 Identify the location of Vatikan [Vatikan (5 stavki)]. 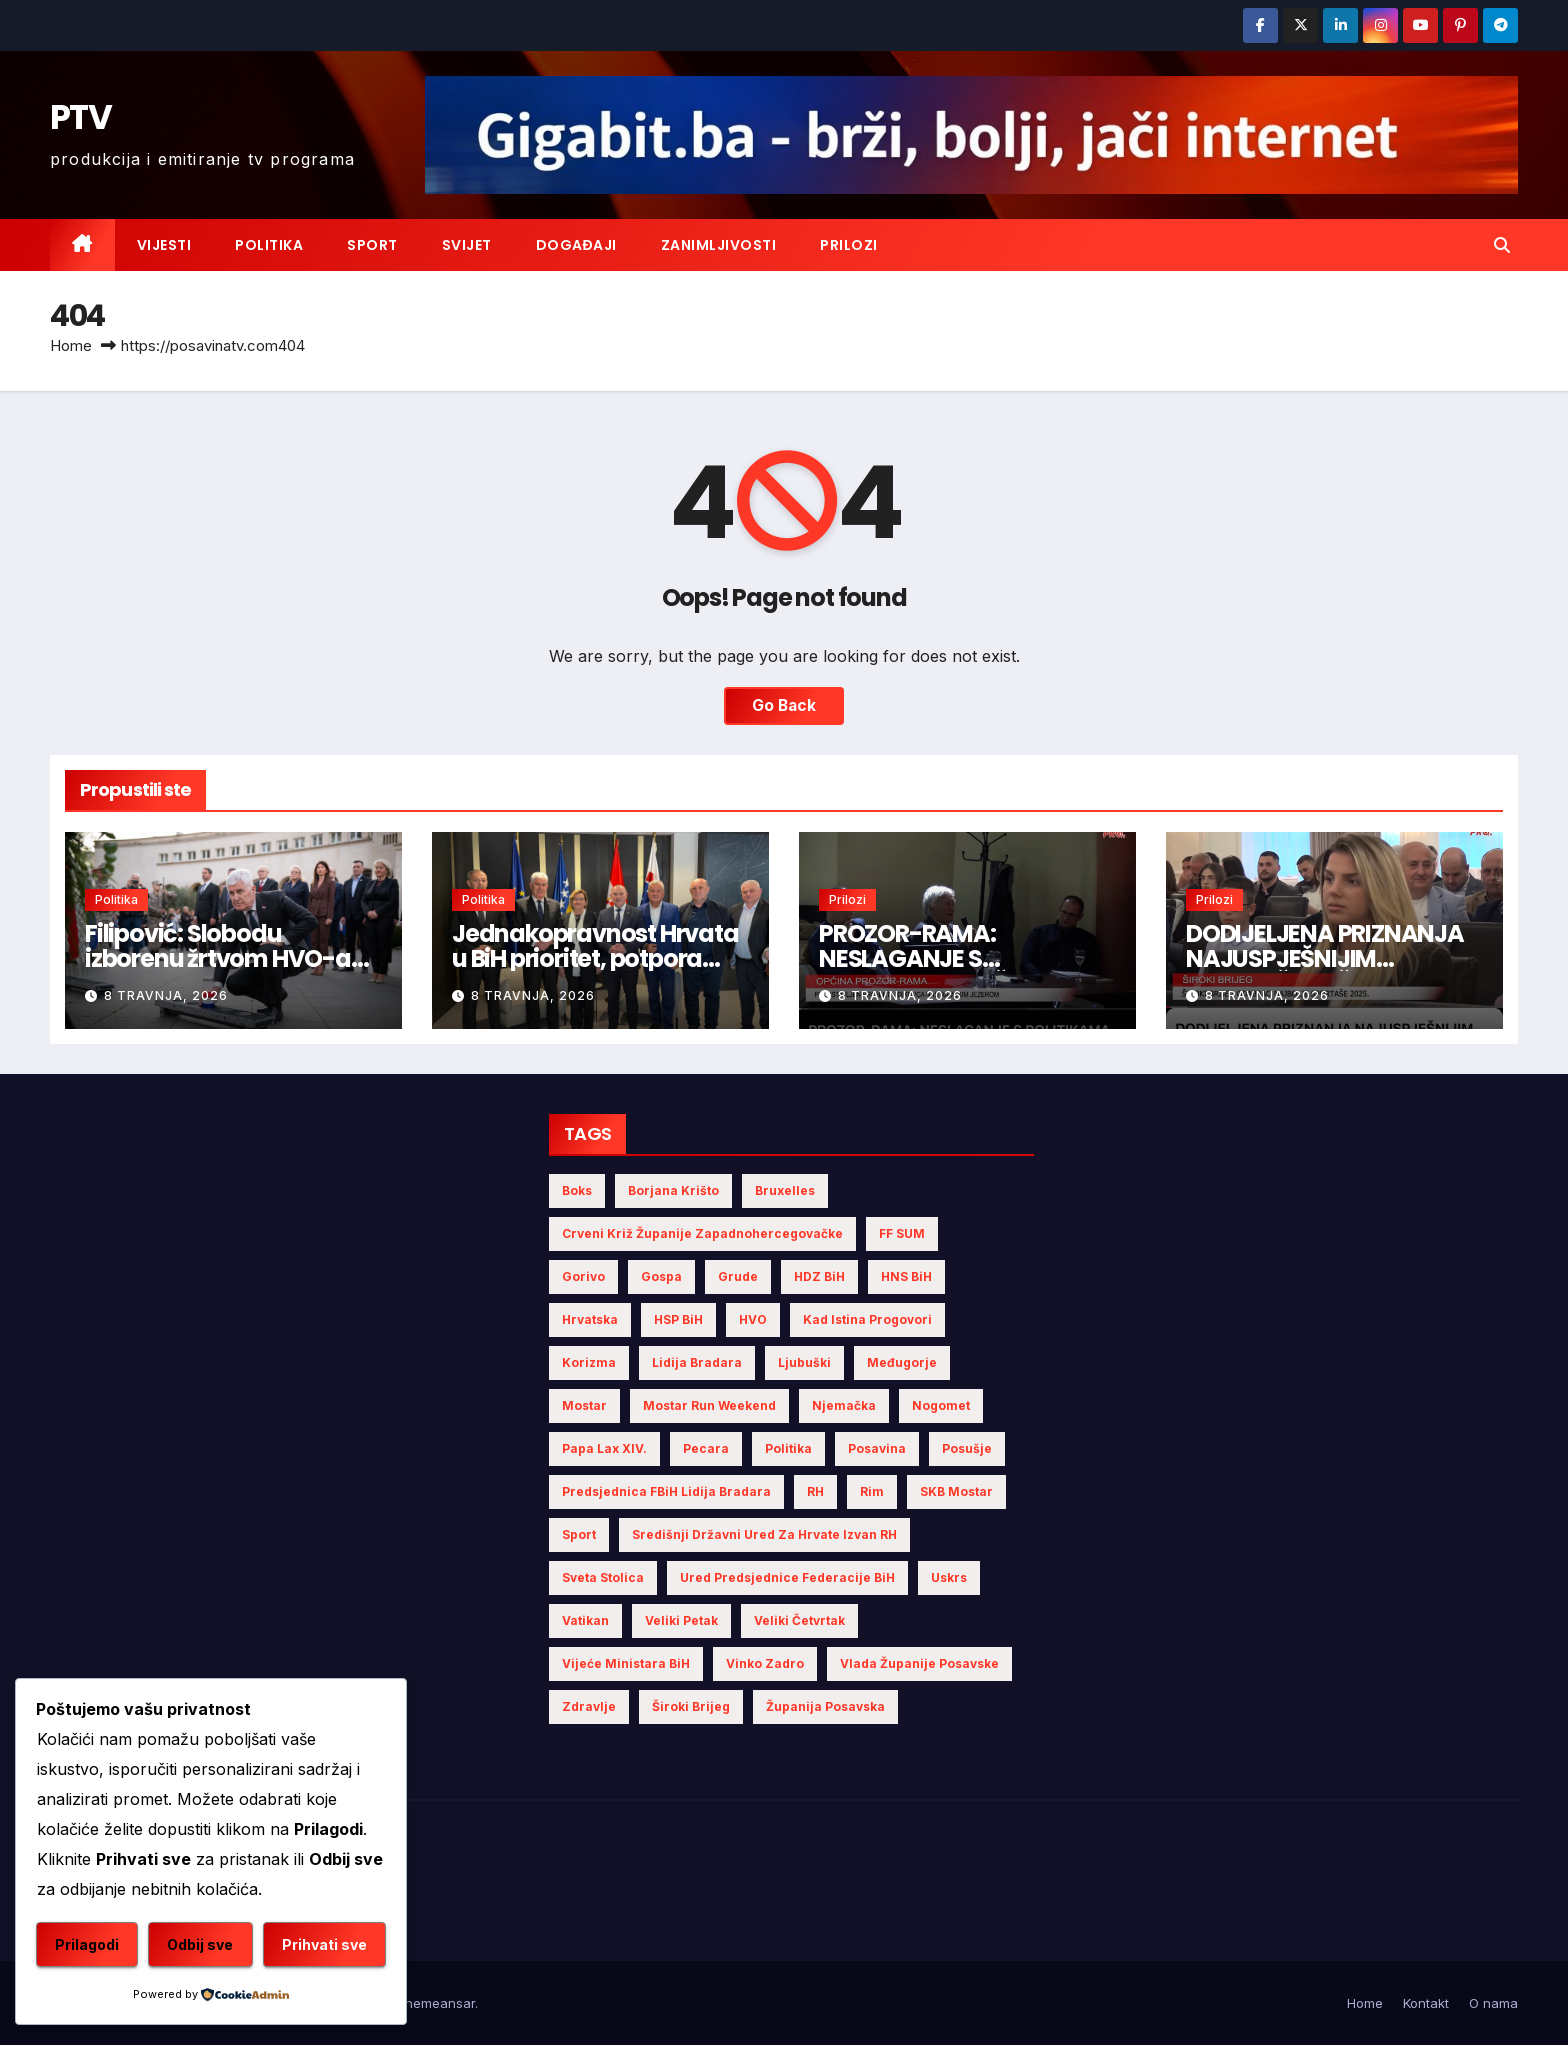
(585, 1620).